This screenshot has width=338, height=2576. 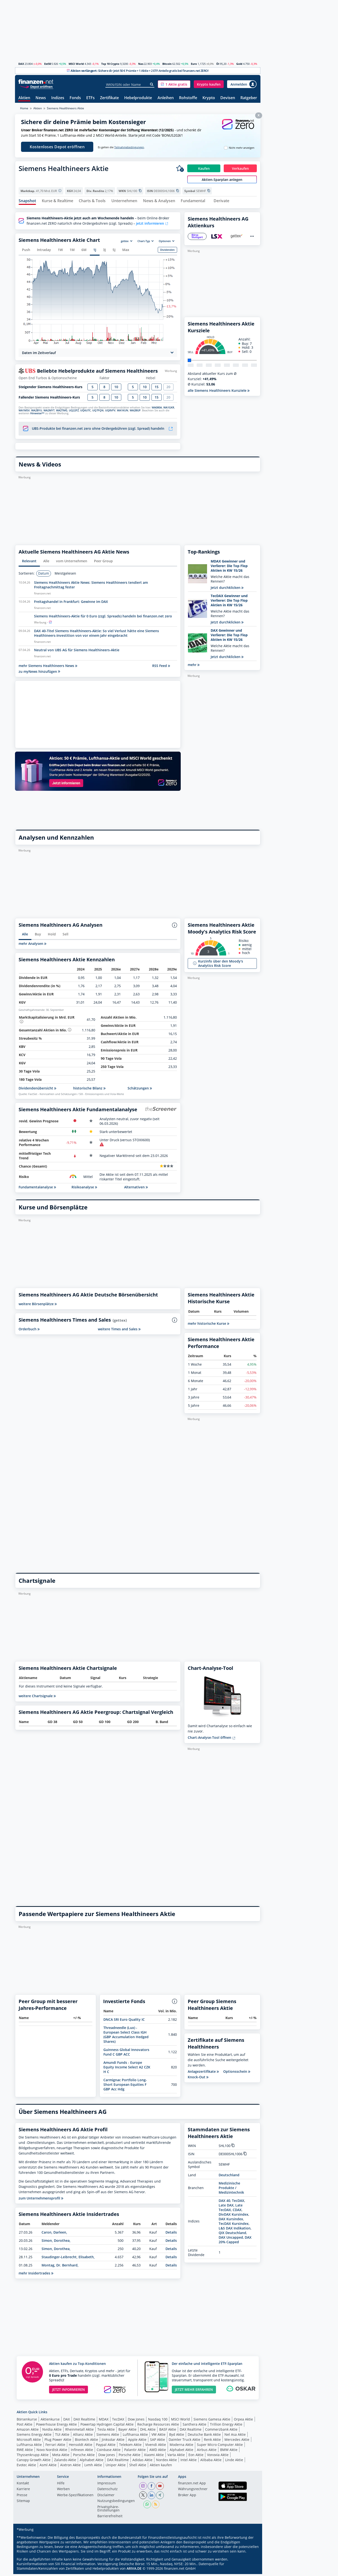 I want to click on Werben, so click(x=63, y=2491).